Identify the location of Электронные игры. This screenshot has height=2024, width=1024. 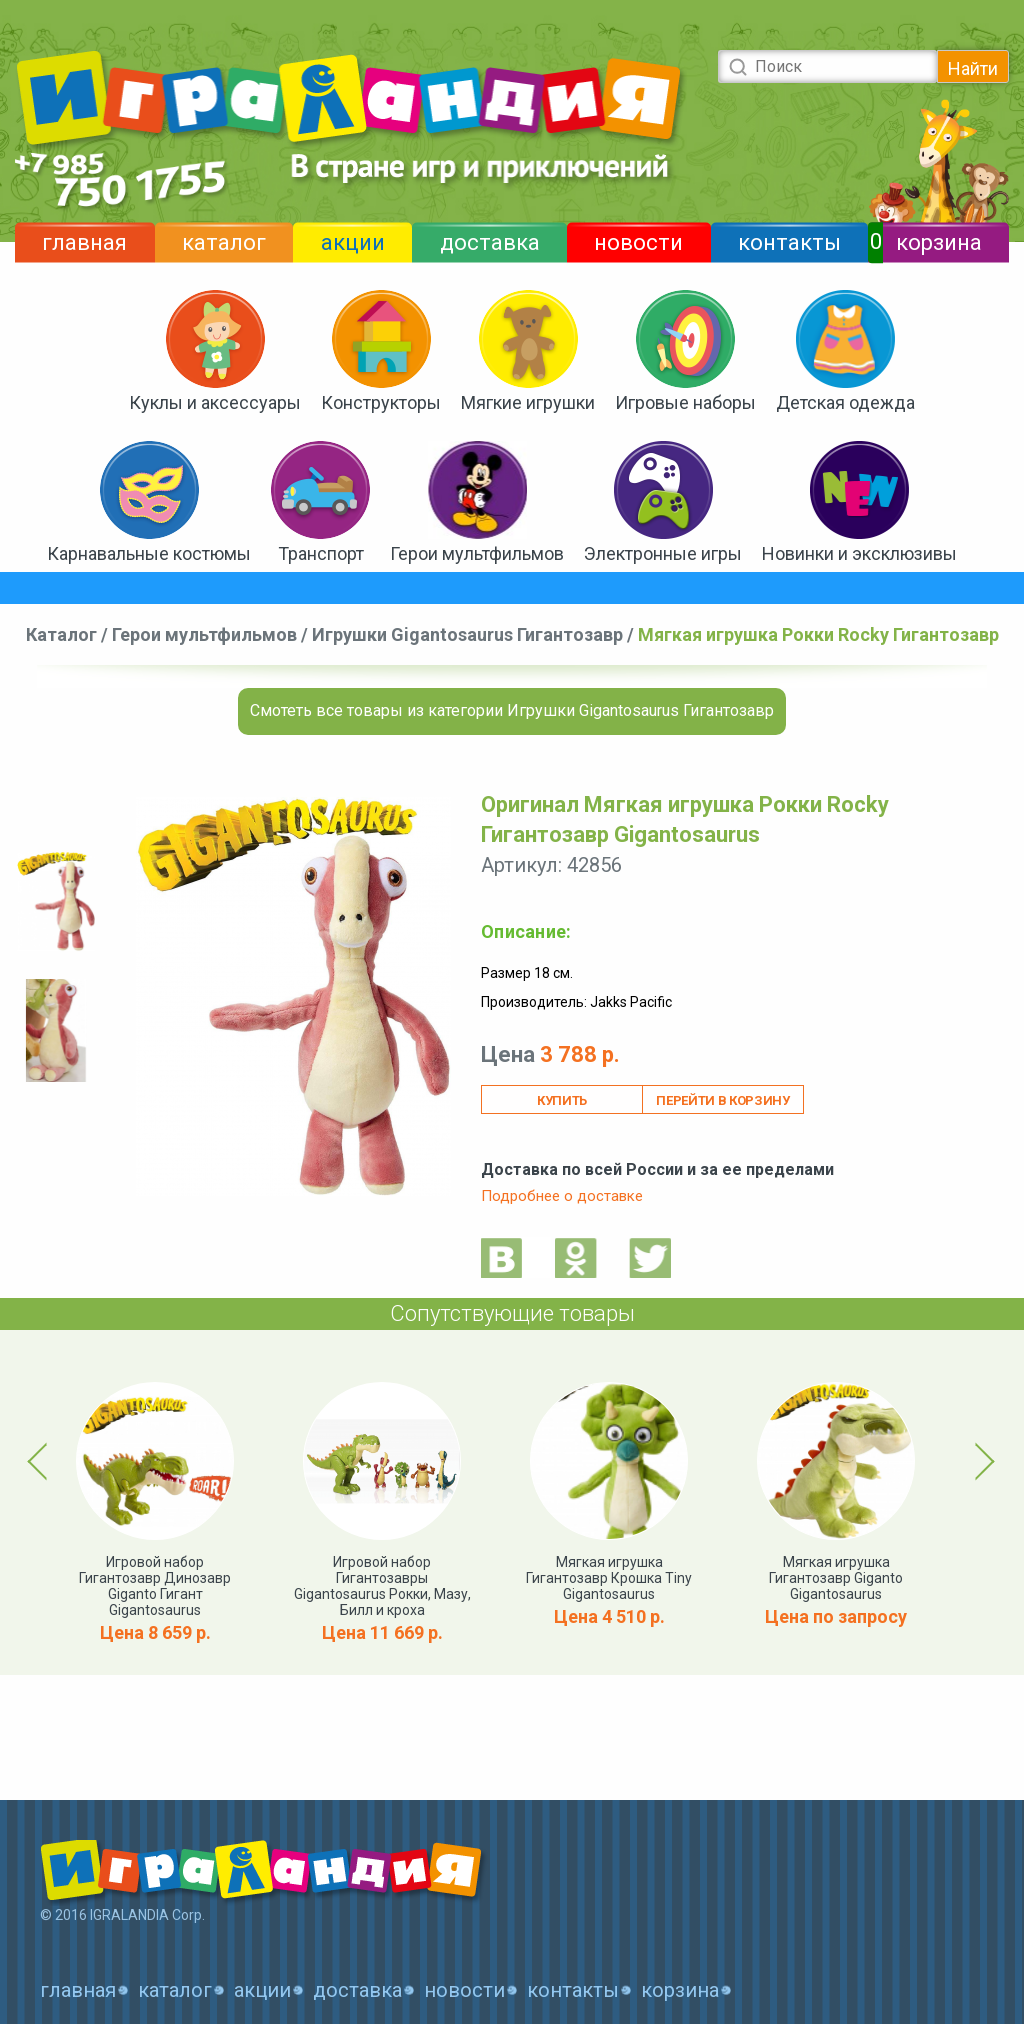
(663, 553).